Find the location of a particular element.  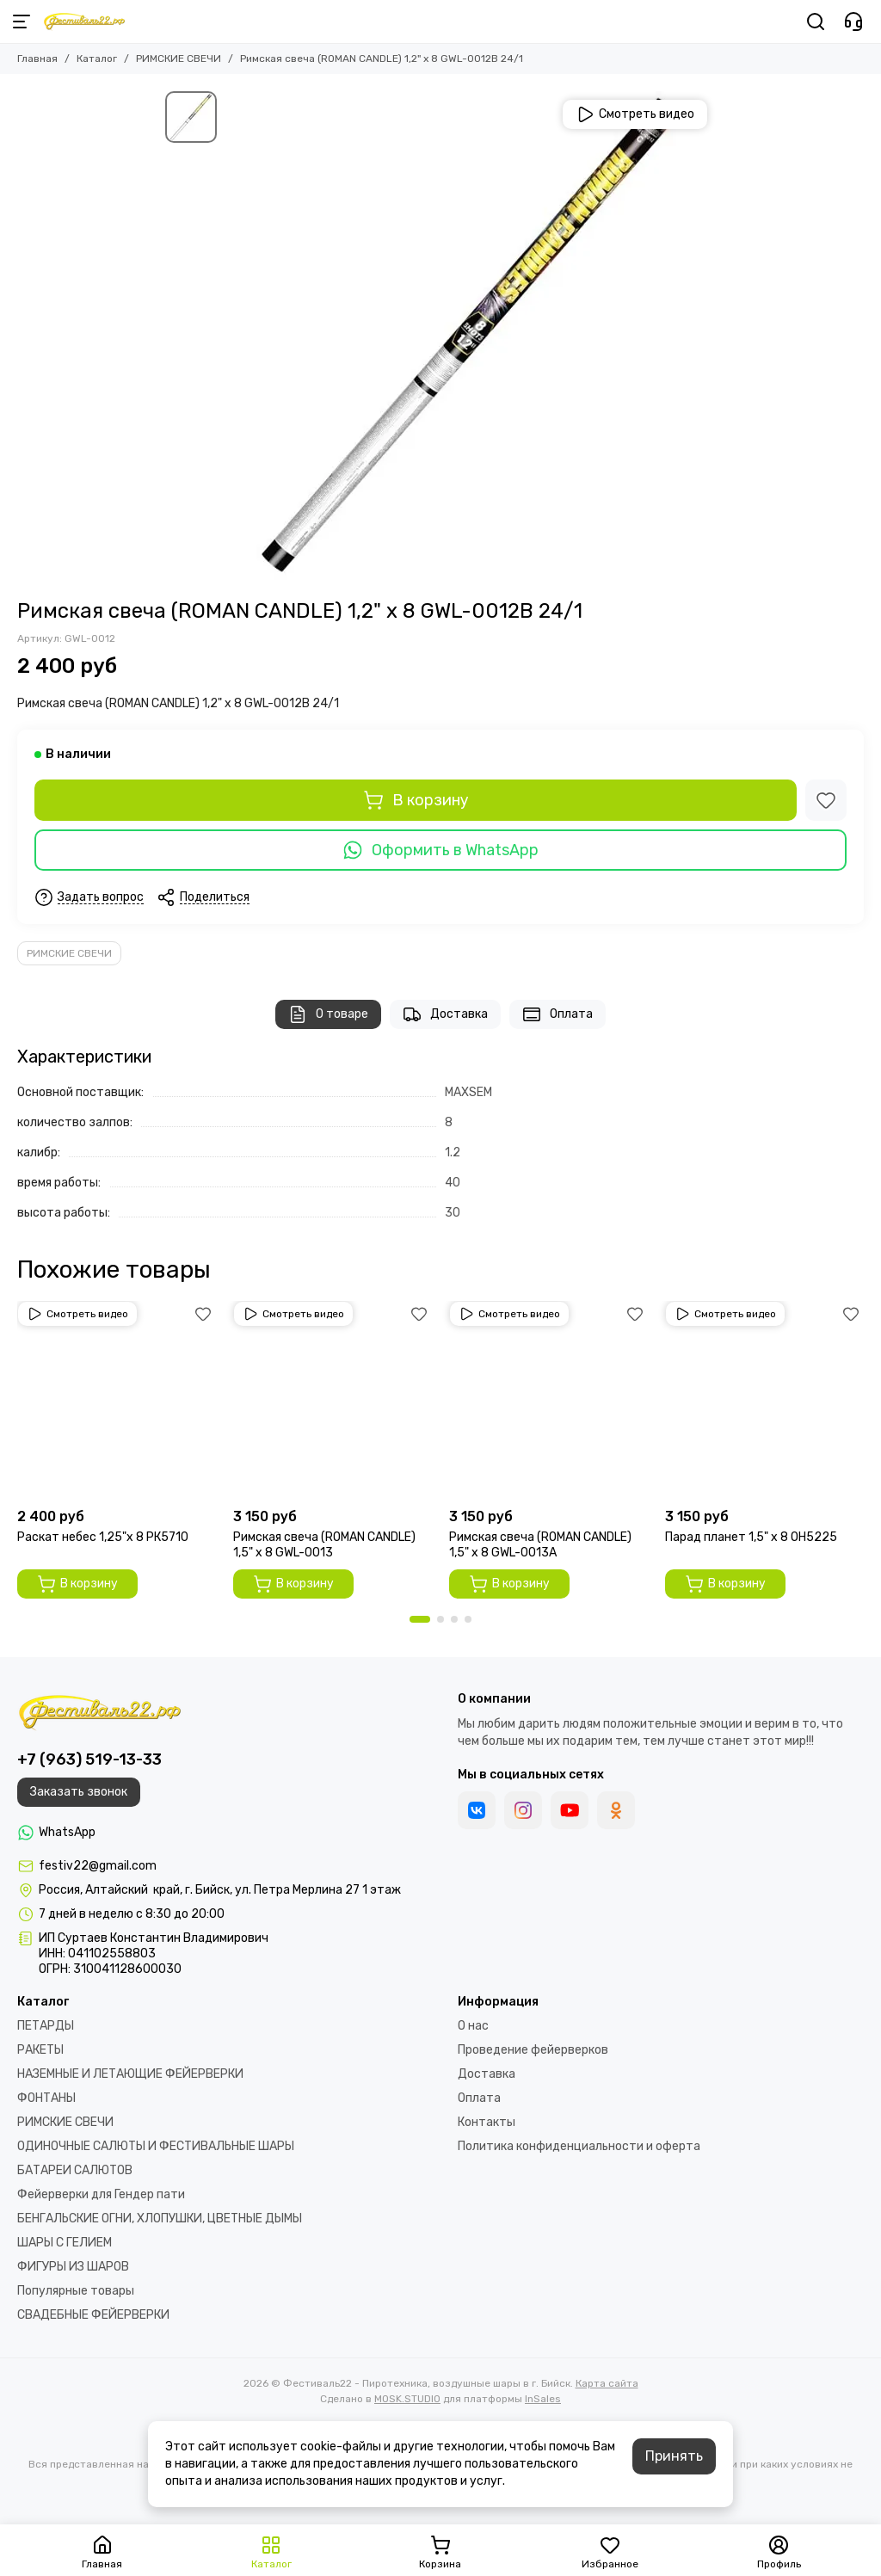

ШАРЫ С ГЕЛИЕМ is located at coordinates (64, 2242).